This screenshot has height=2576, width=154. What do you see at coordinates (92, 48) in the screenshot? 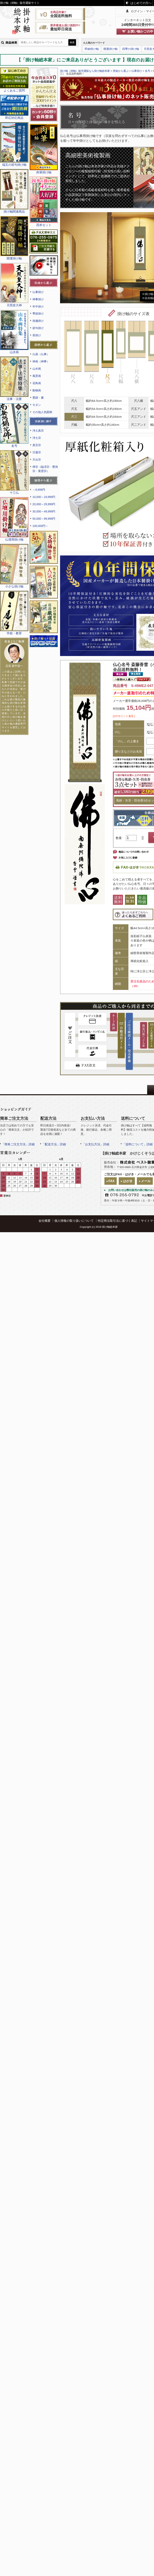
I see `即納掛け軸` at bounding box center [92, 48].